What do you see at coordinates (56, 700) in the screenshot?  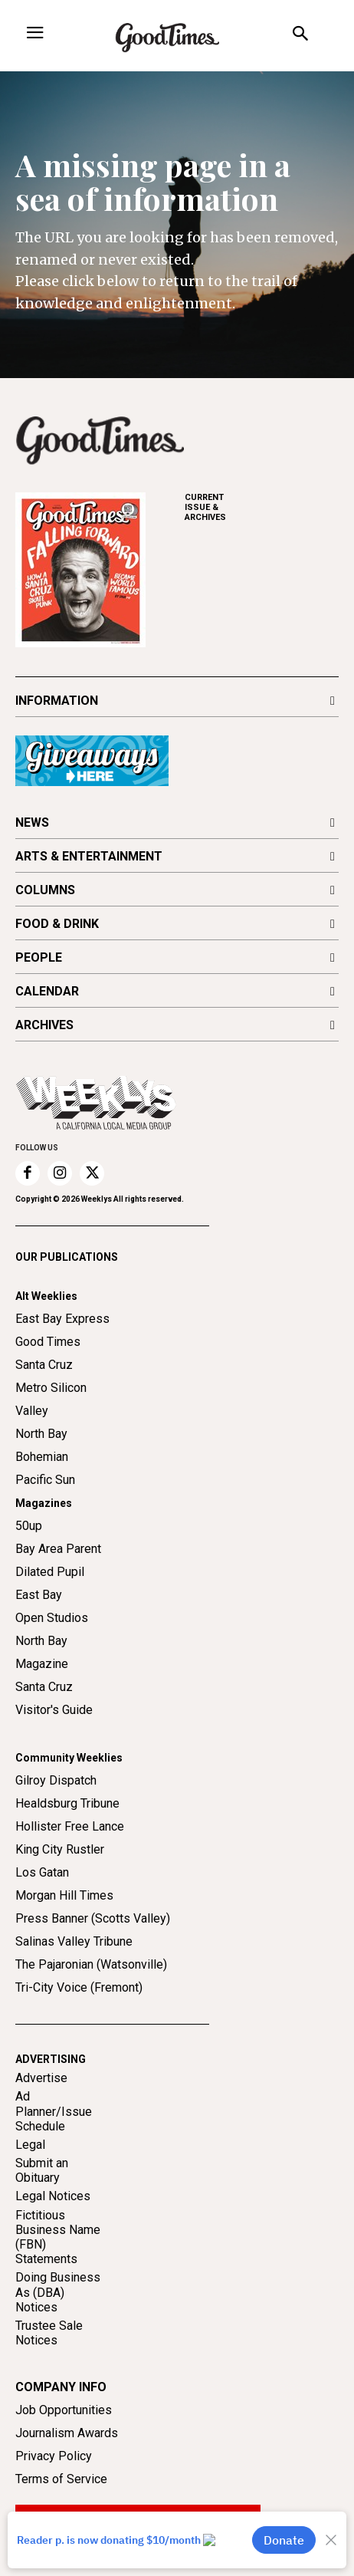 I see `INFORMATION` at bounding box center [56, 700].